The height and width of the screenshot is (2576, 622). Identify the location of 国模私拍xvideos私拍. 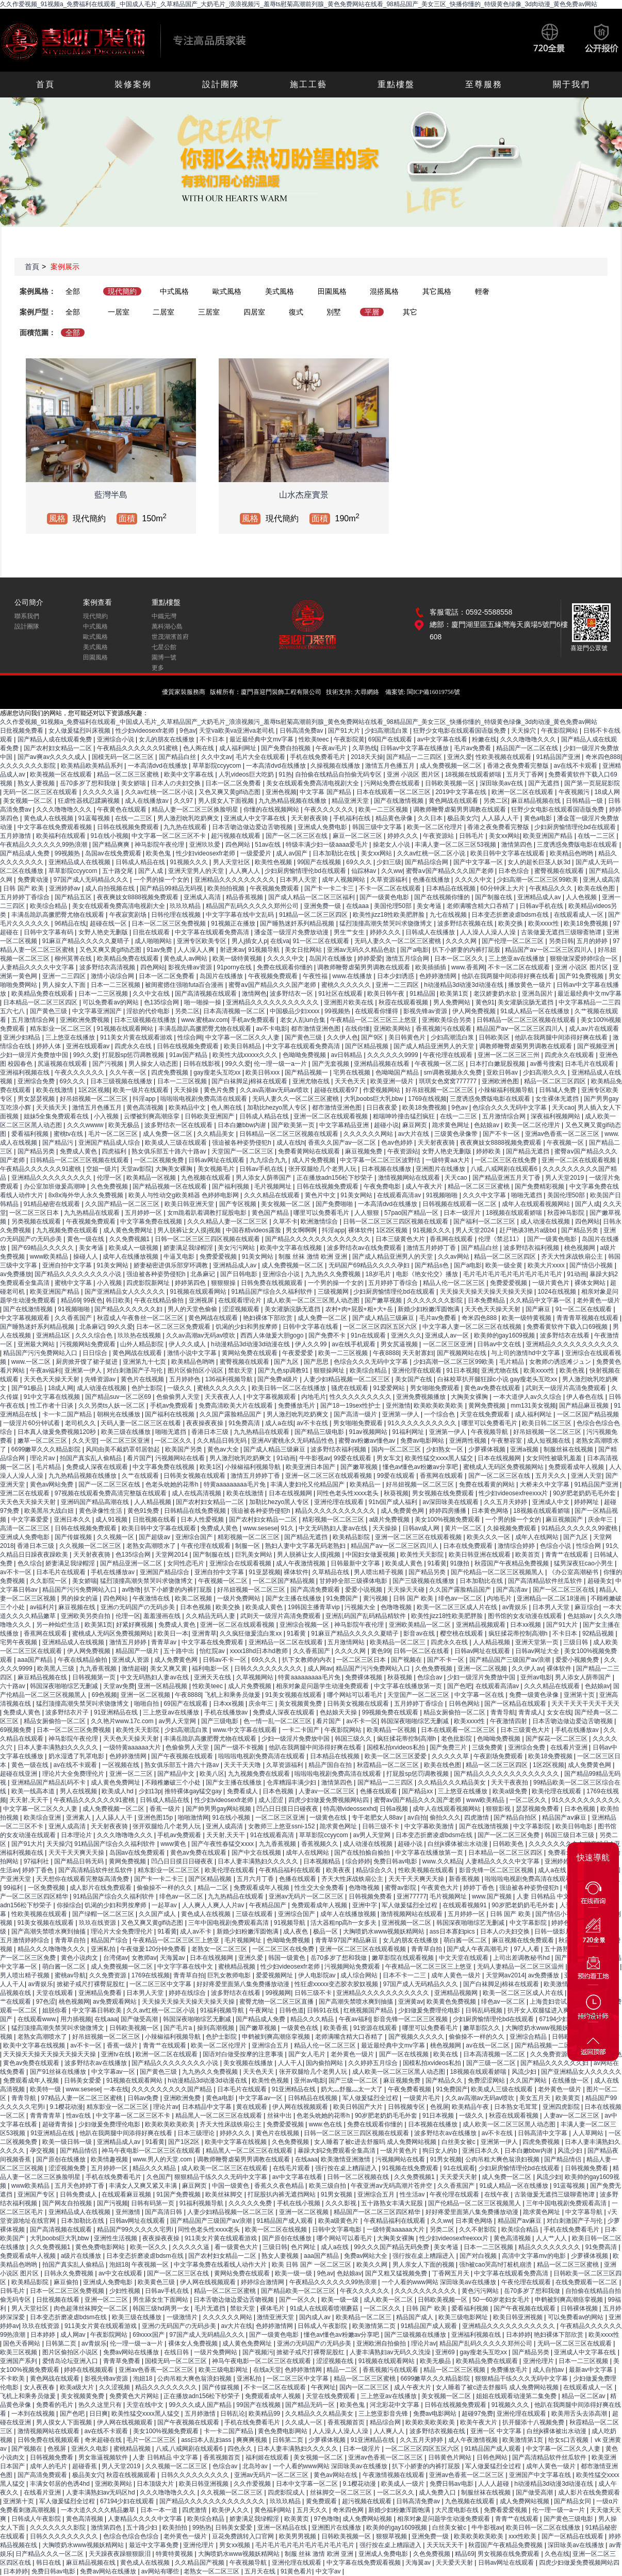
(397, 1747).